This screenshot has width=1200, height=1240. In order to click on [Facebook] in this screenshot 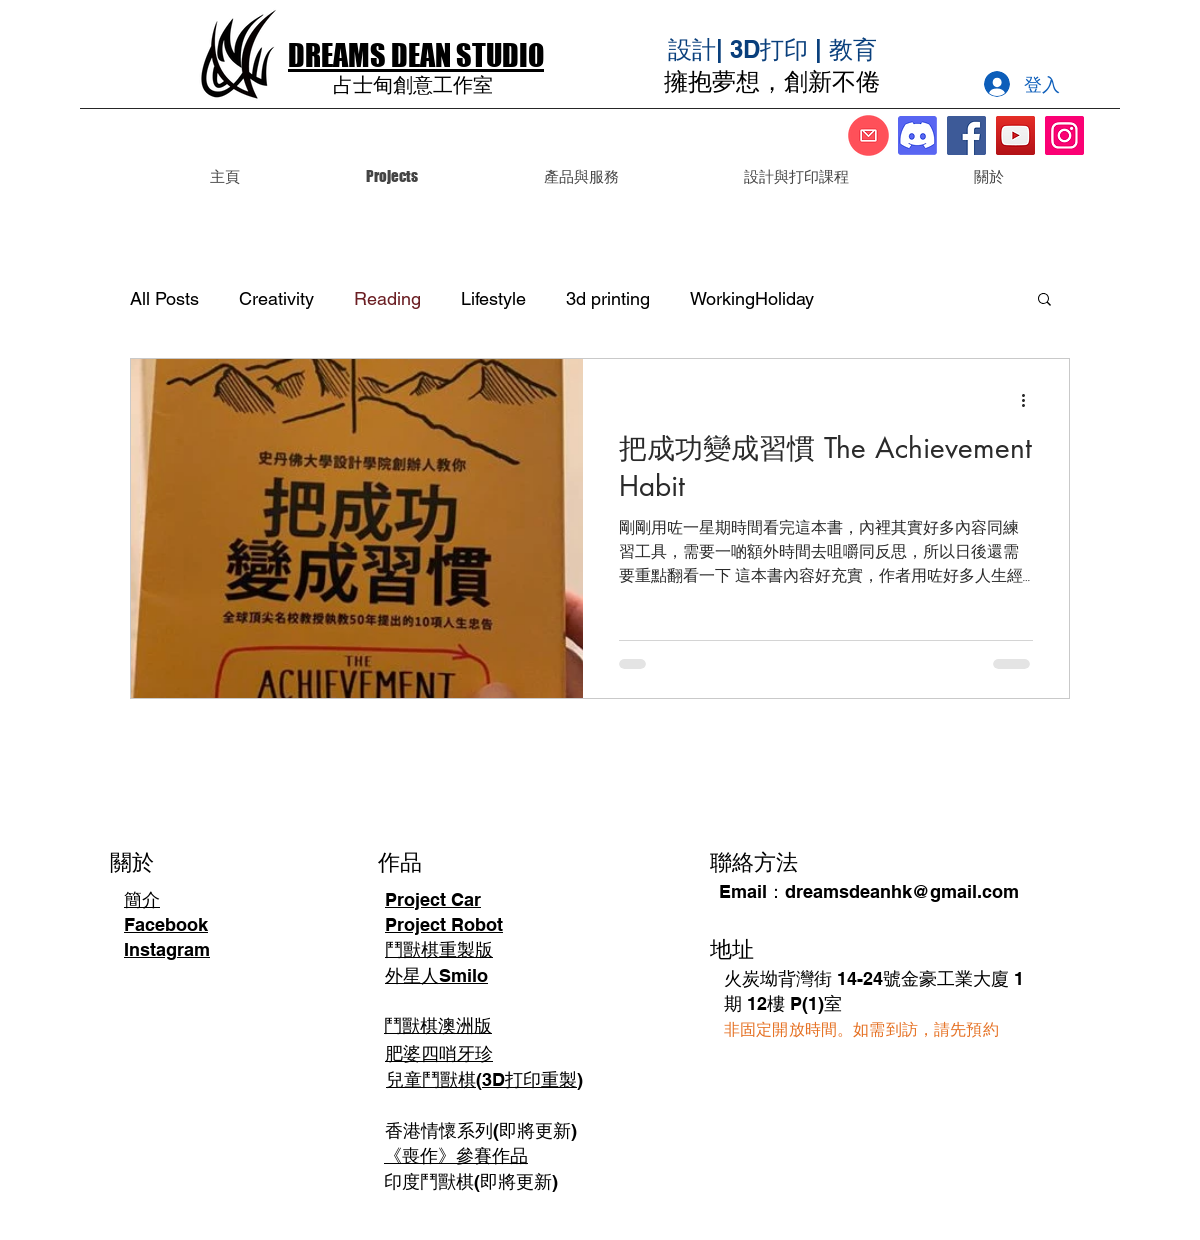, I will do `click(966, 135)`.